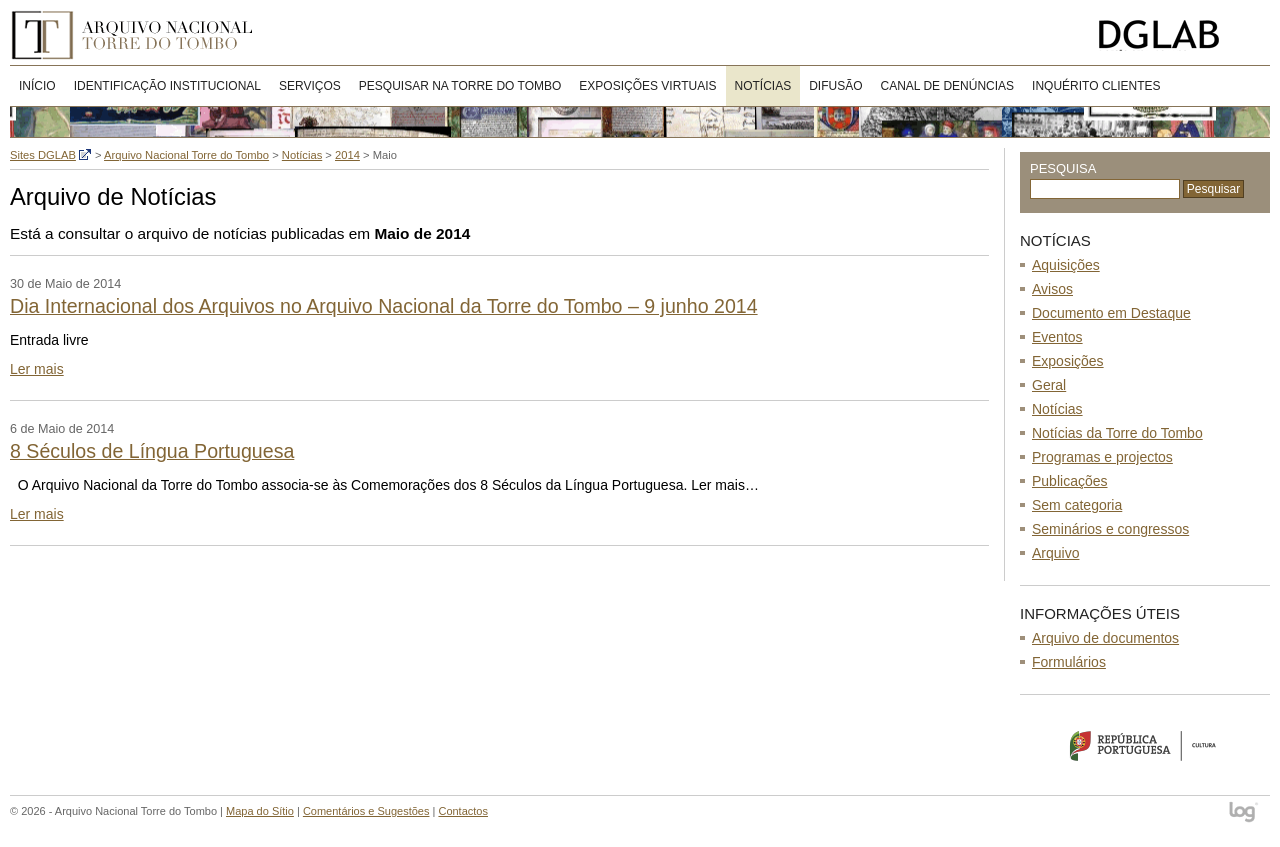 This screenshot has height=847, width=1280. What do you see at coordinates (948, 86) in the screenshot?
I see `CANAL DE DENÚNCIAS` at bounding box center [948, 86].